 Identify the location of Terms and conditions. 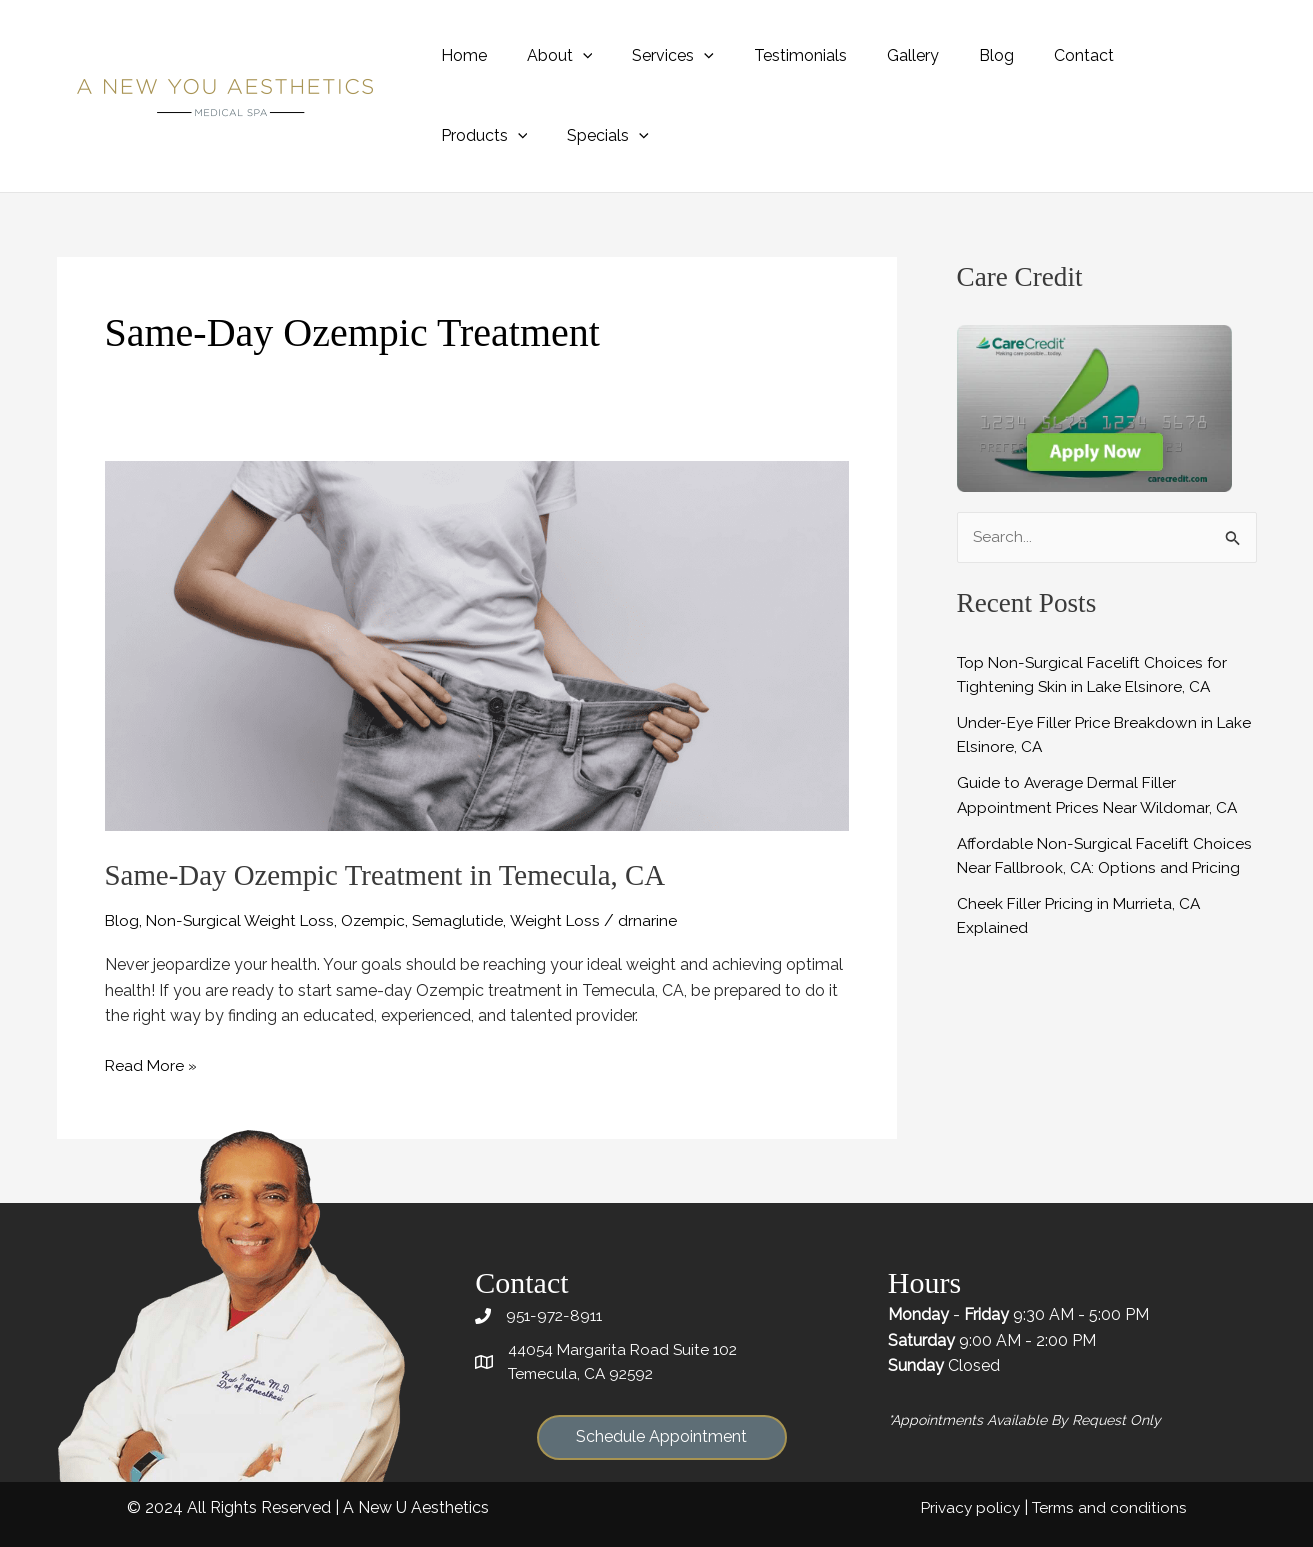
(1107, 1506).